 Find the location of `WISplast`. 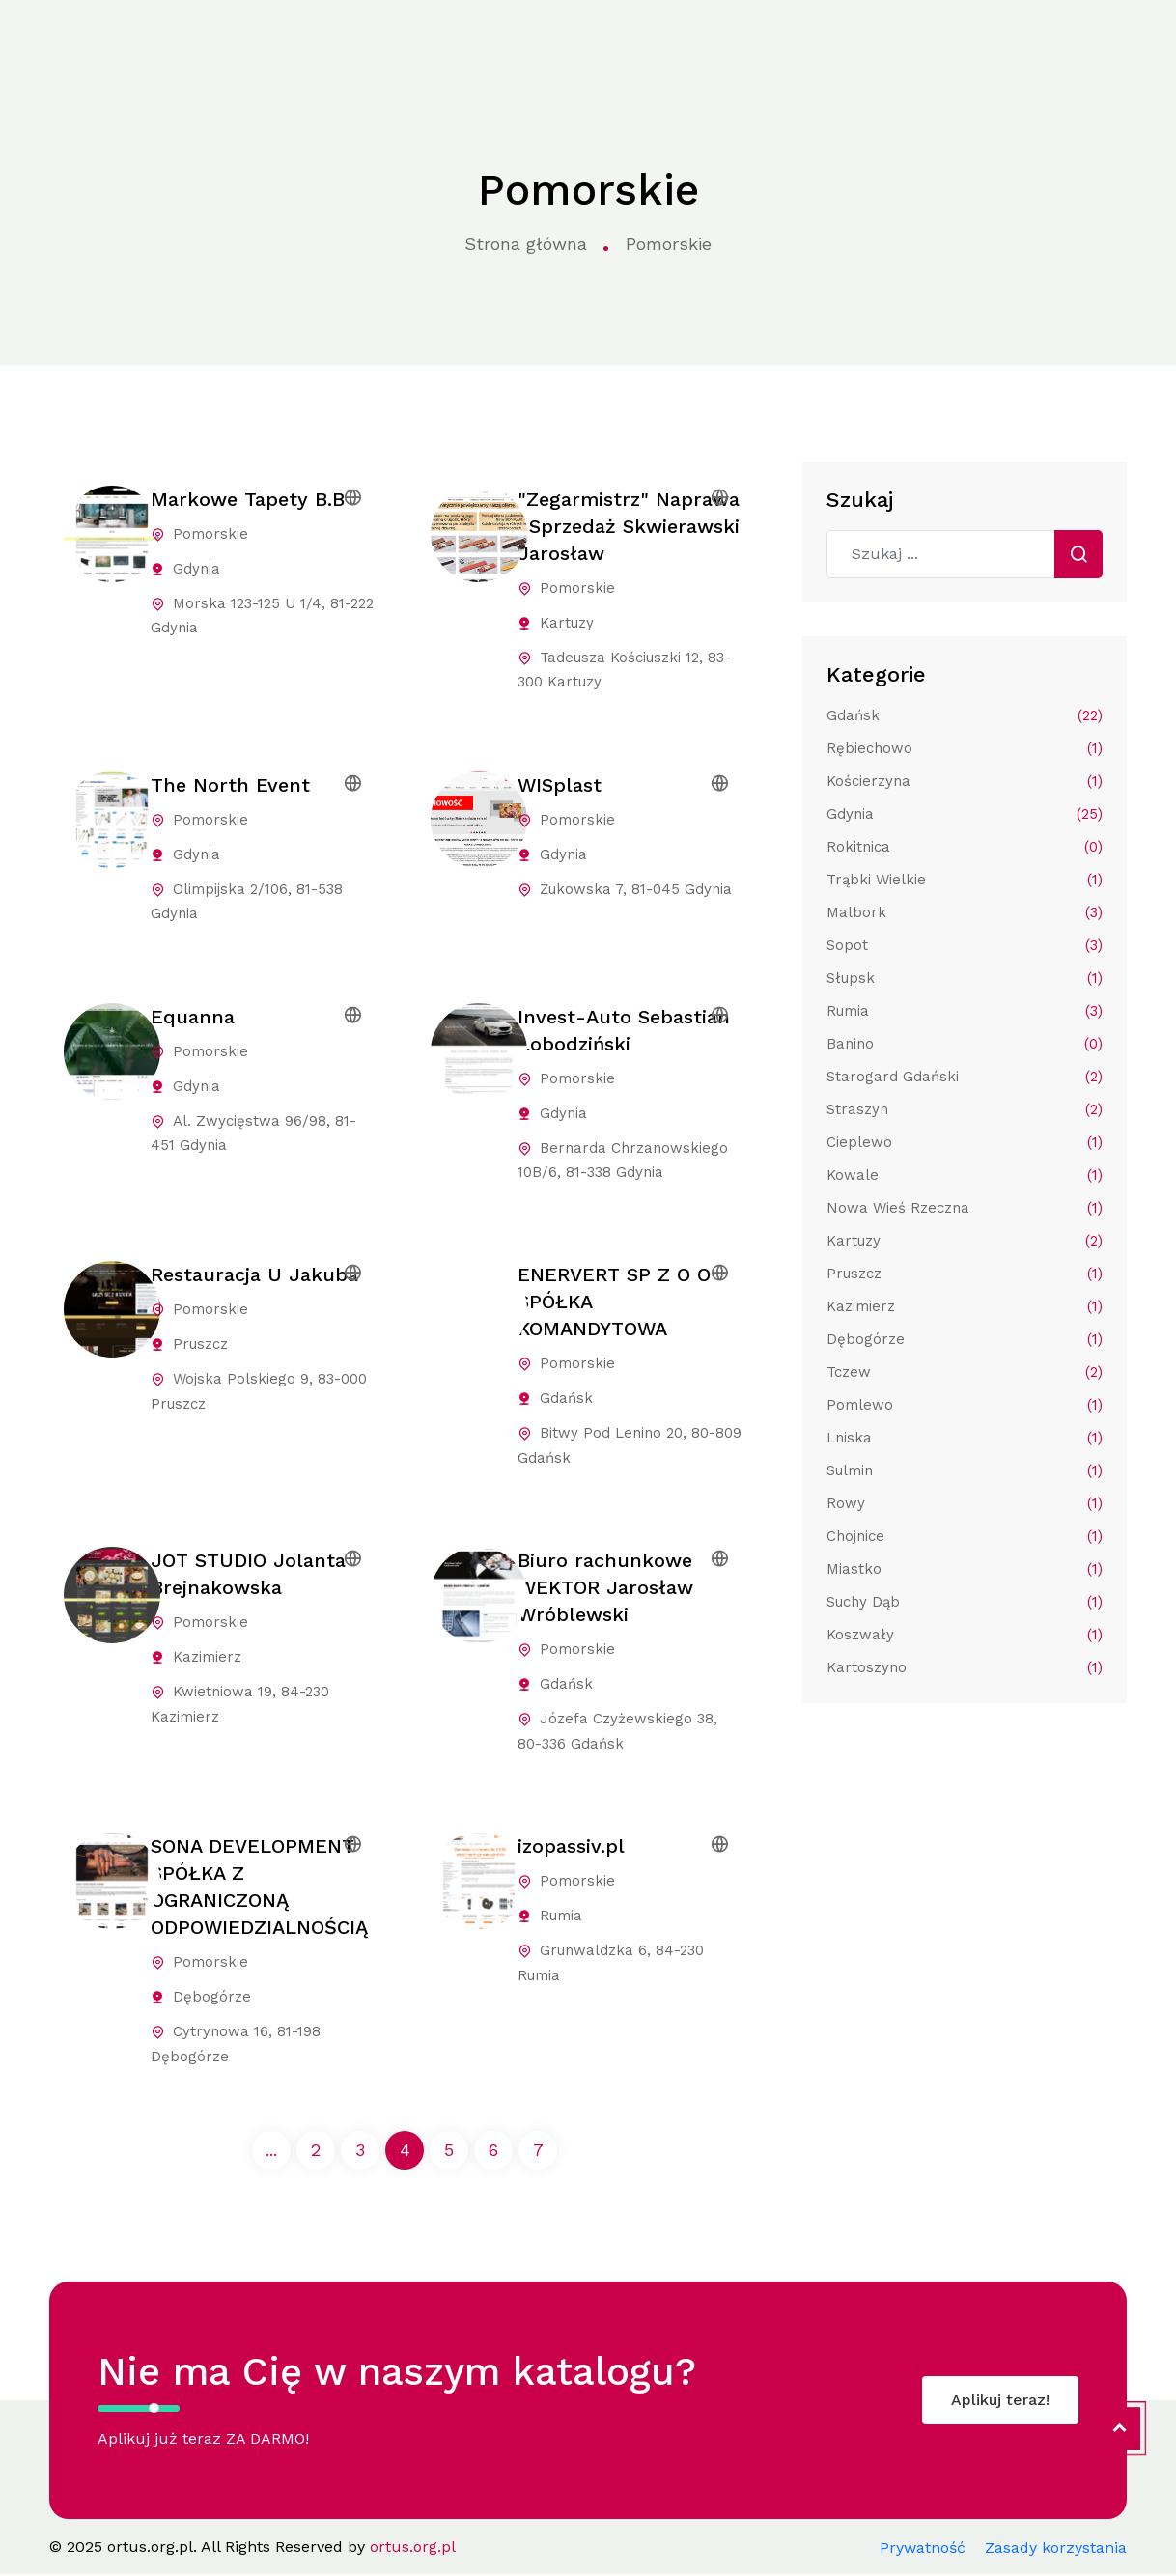

WISplast is located at coordinates (560, 785).